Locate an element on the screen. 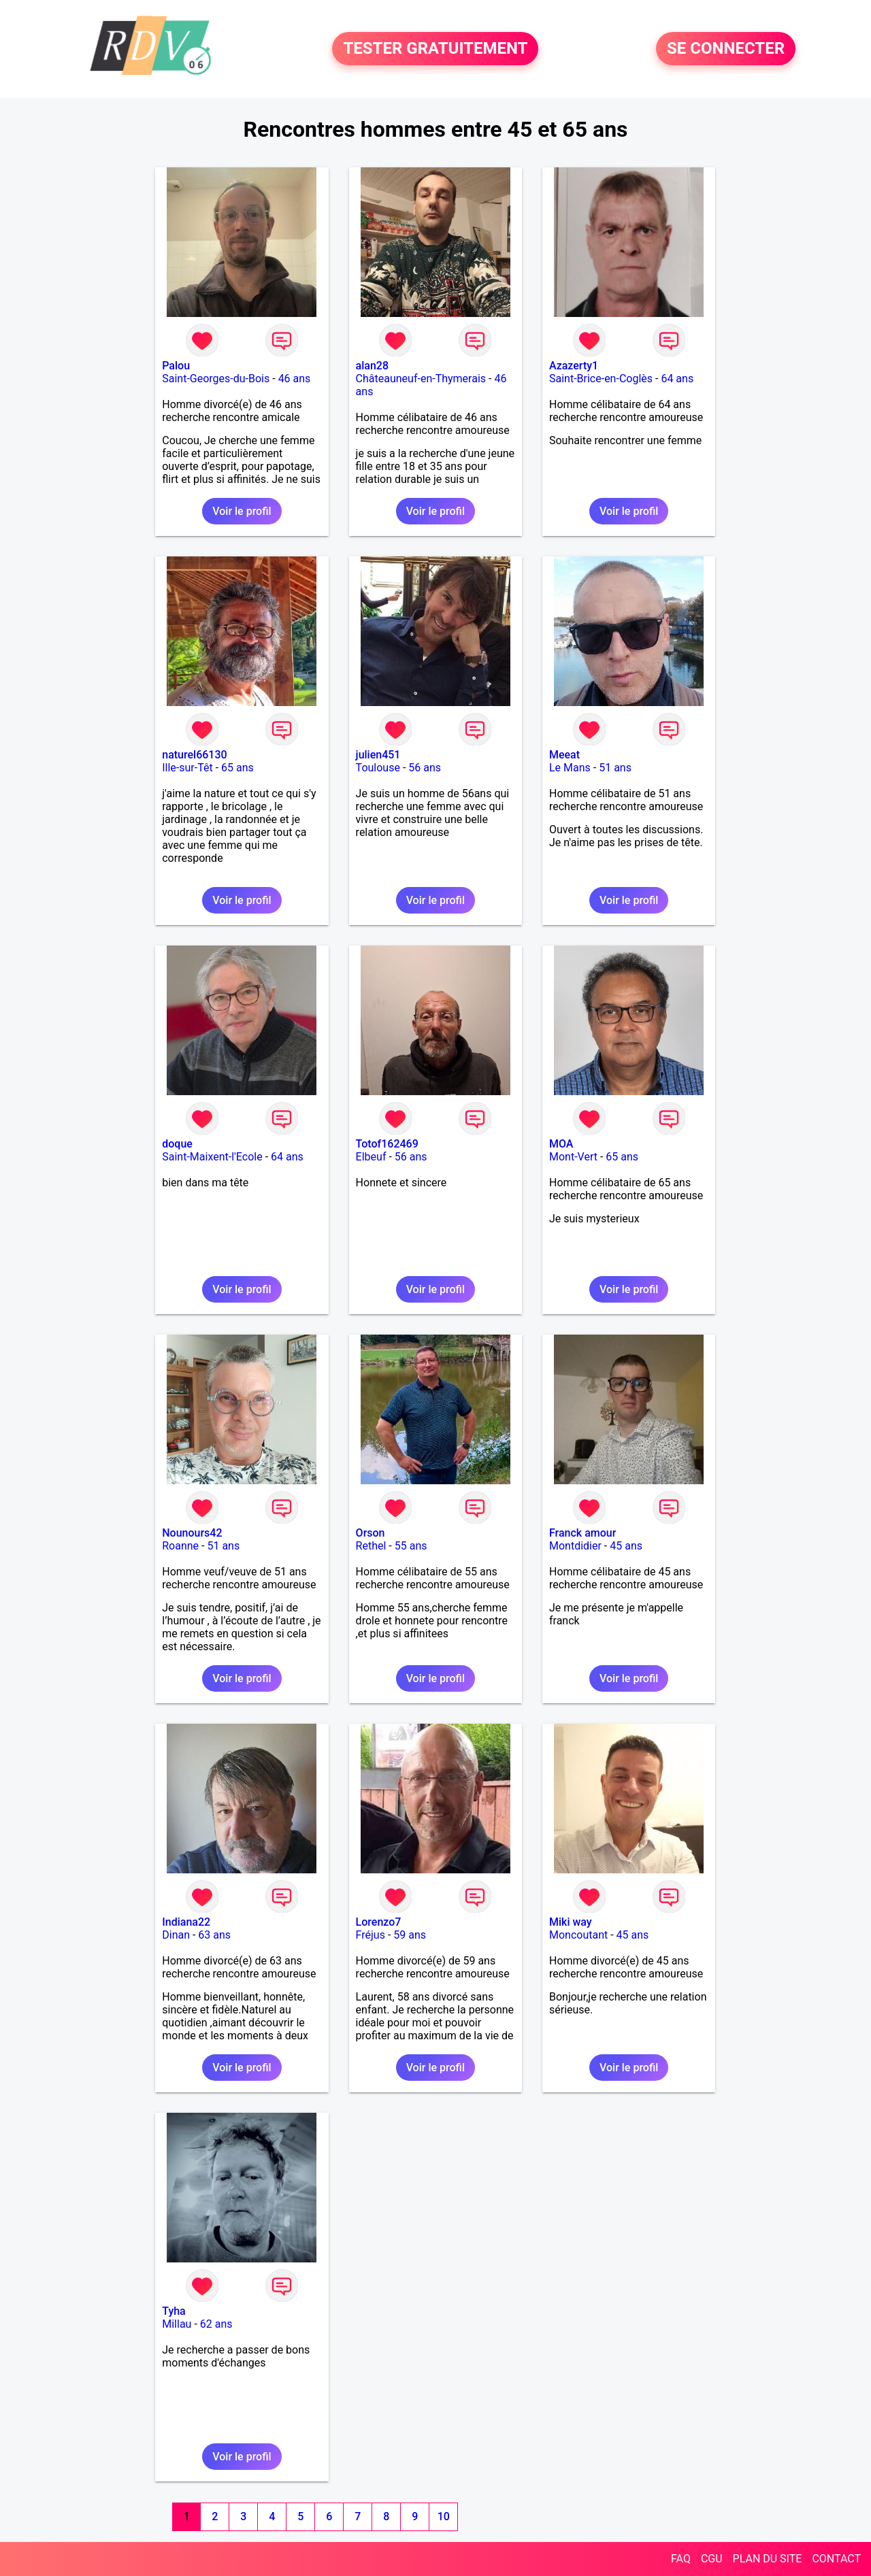  Lorenzo7 is located at coordinates (378, 1922).